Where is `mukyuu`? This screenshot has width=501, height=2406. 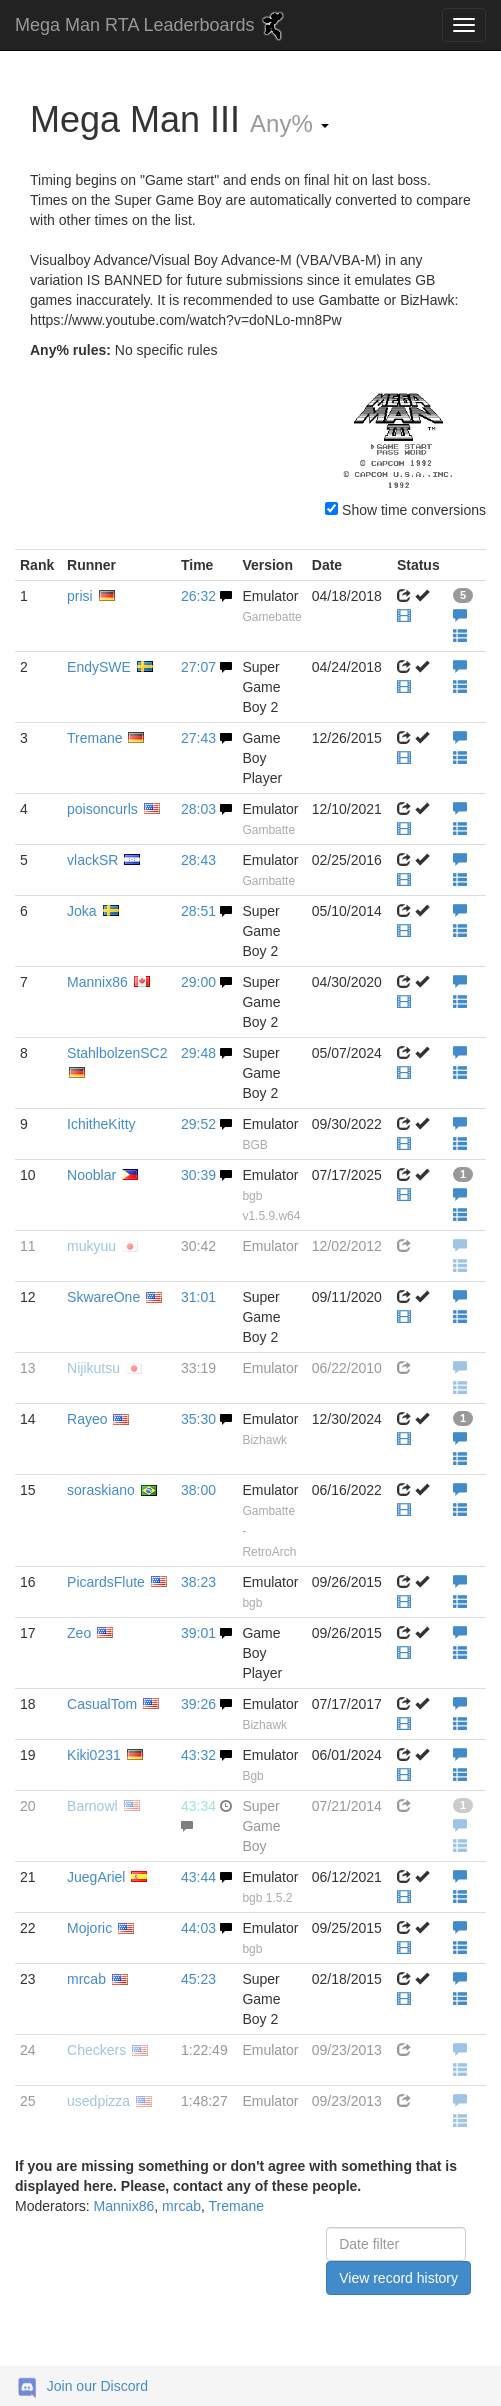 mukyuu is located at coordinates (91, 1246).